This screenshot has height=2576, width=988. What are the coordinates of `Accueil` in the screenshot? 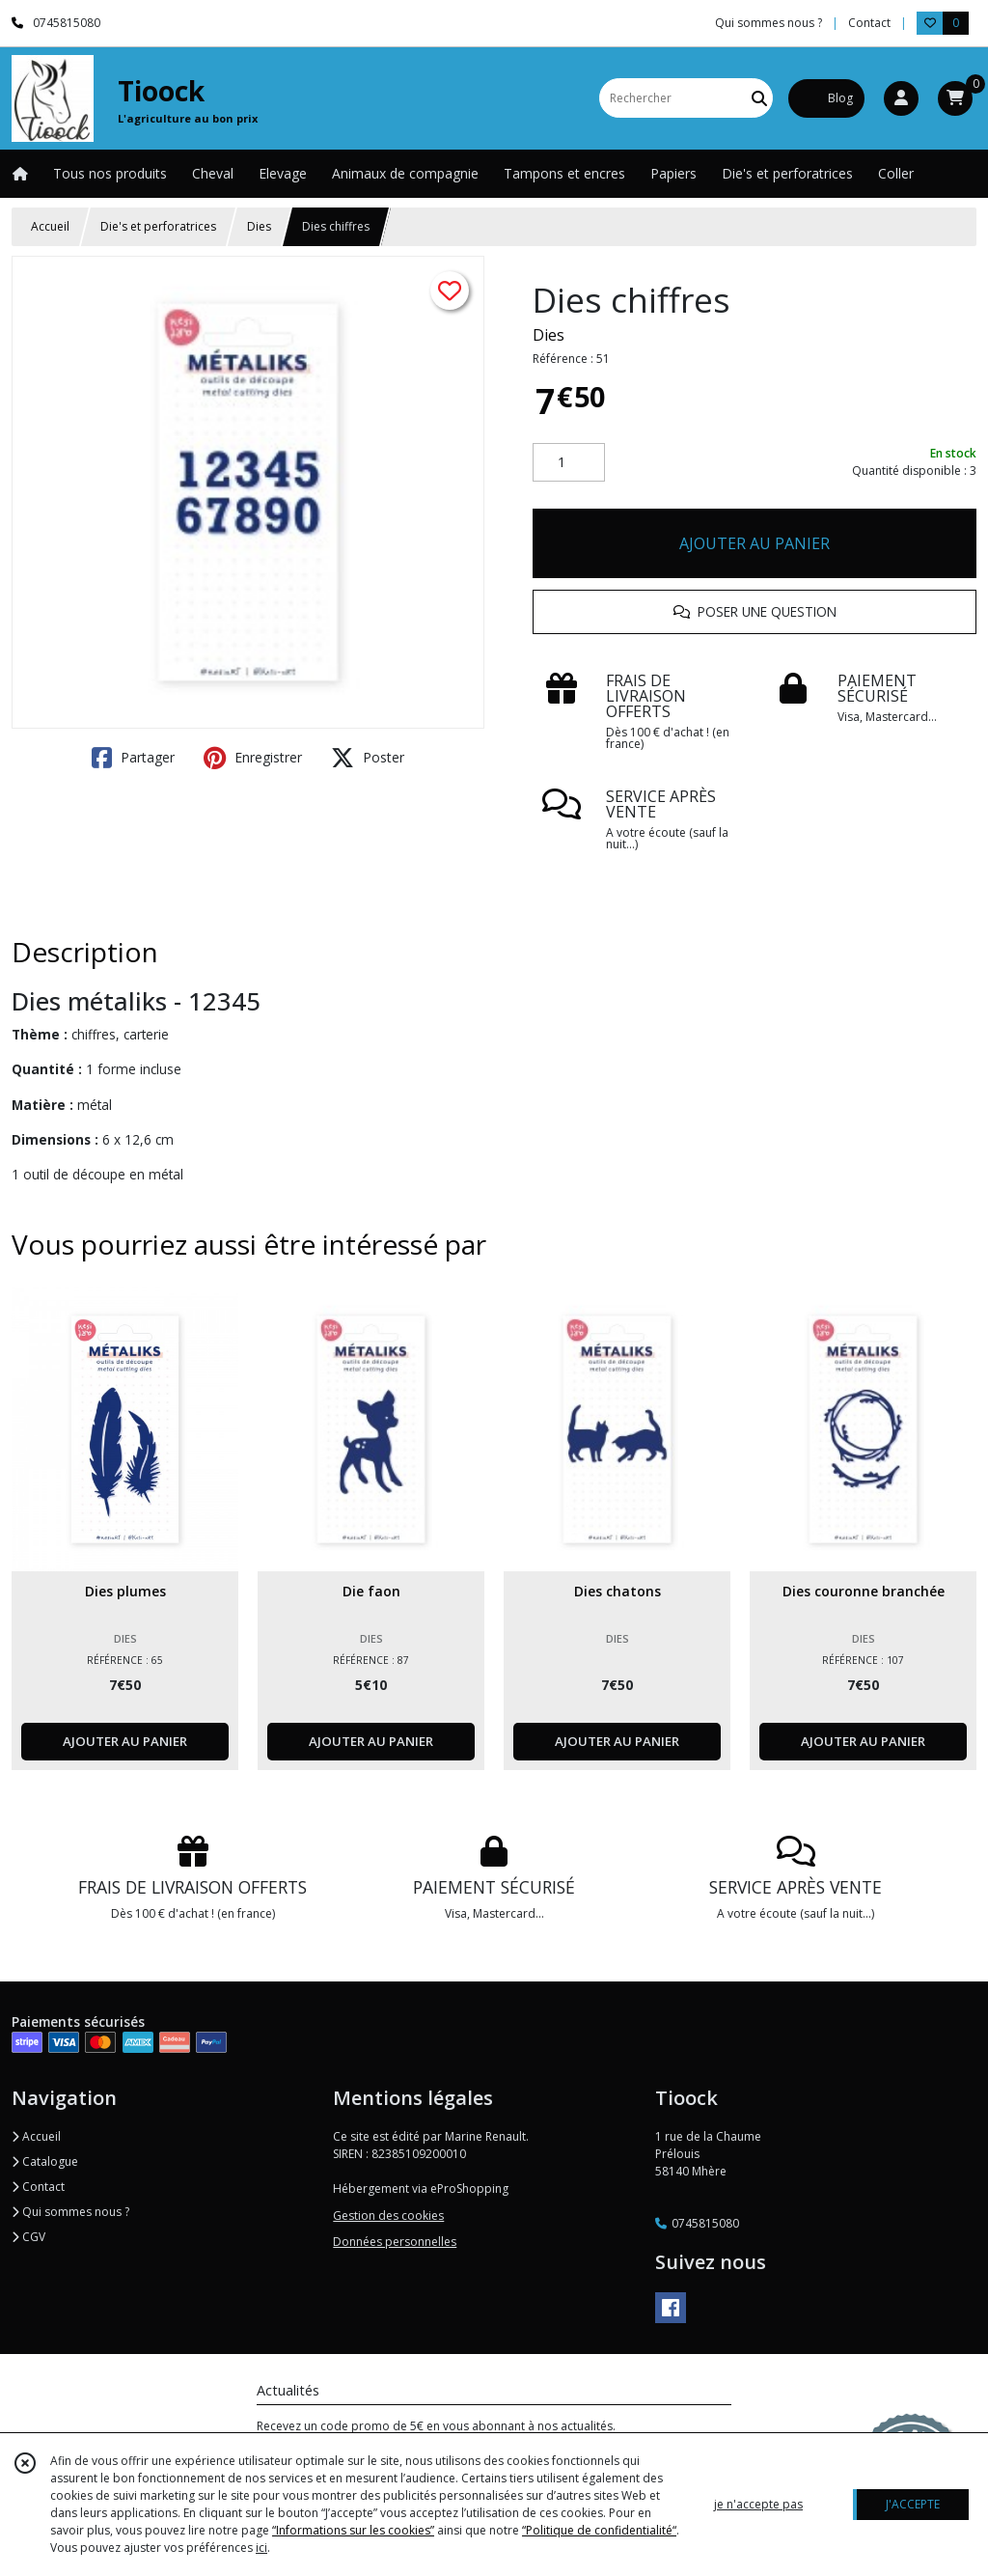 It's located at (50, 226).